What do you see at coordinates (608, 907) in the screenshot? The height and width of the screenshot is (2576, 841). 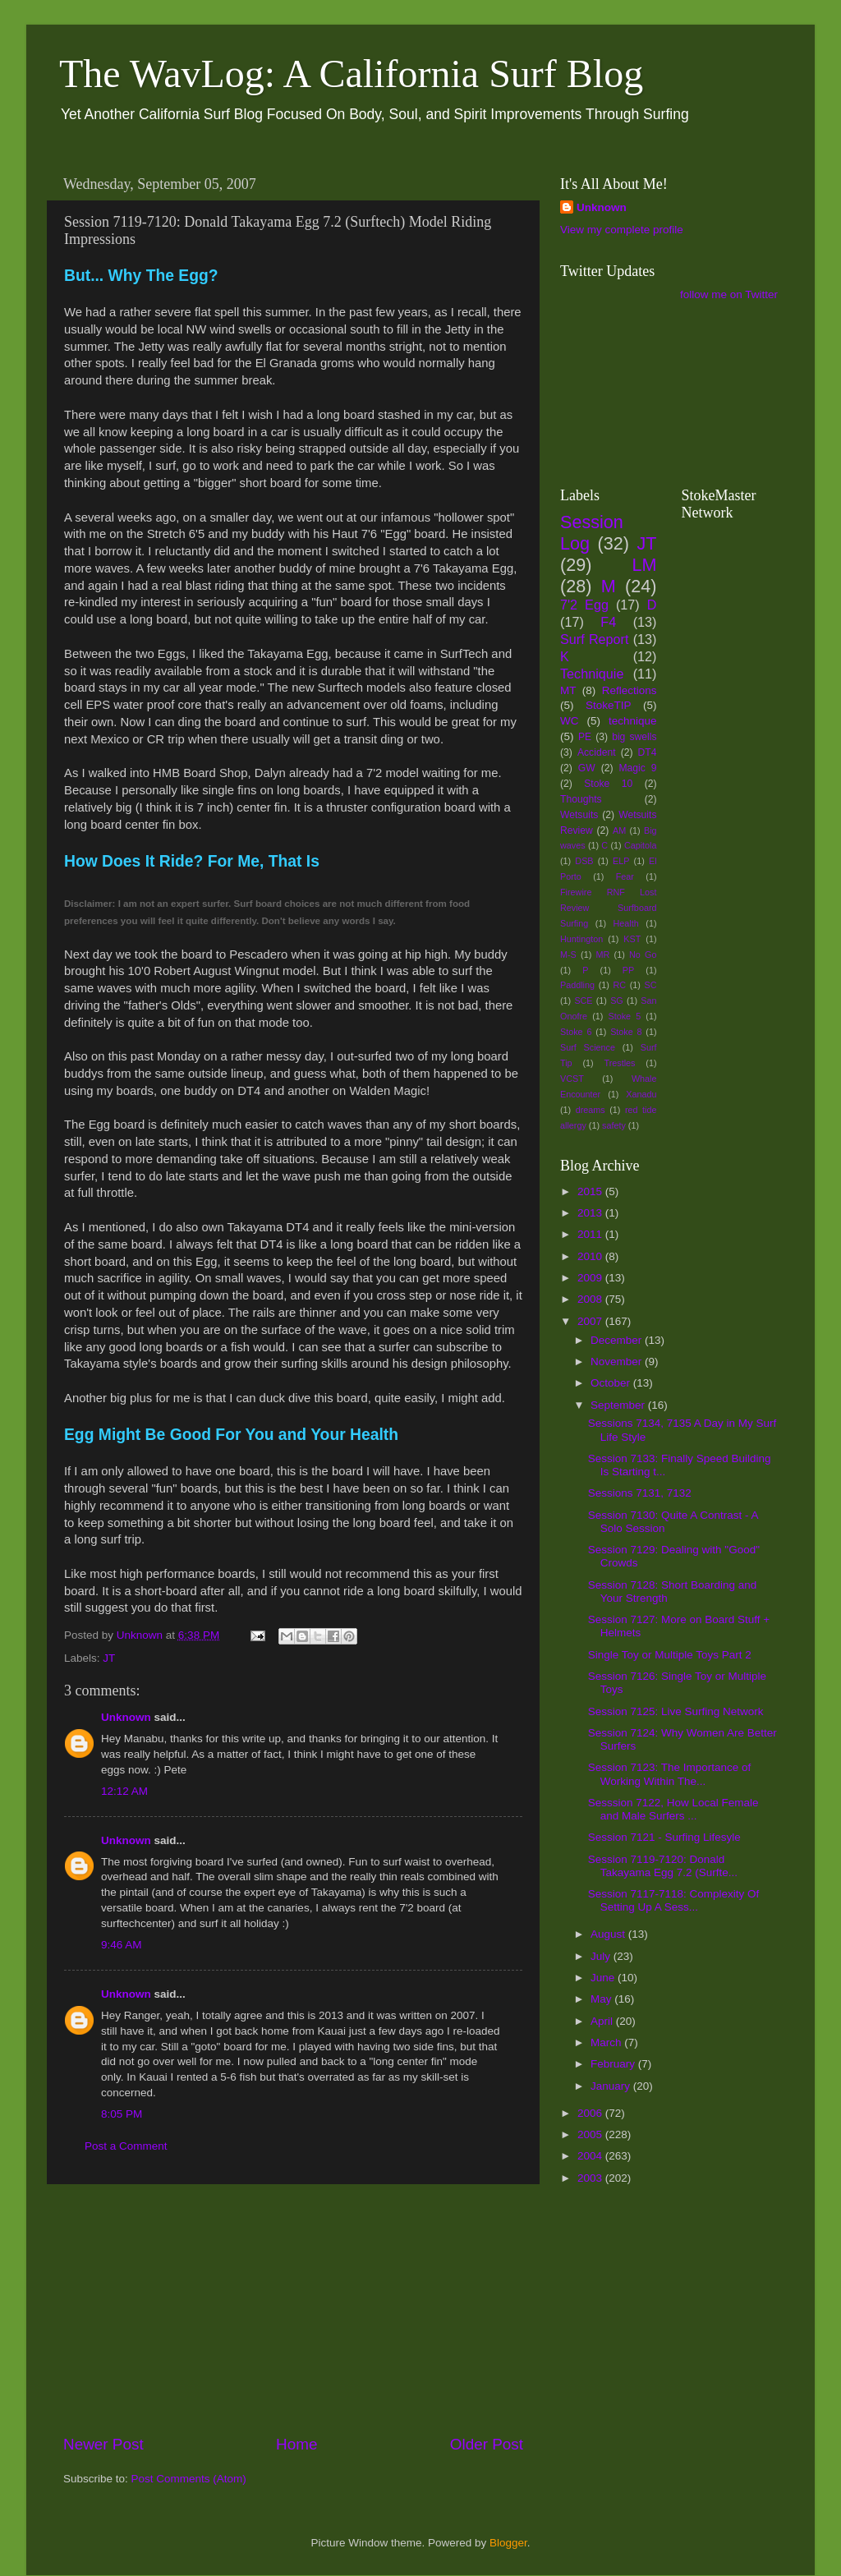 I see `Firewire RNF Lost Review Surfboard Surfing` at bounding box center [608, 907].